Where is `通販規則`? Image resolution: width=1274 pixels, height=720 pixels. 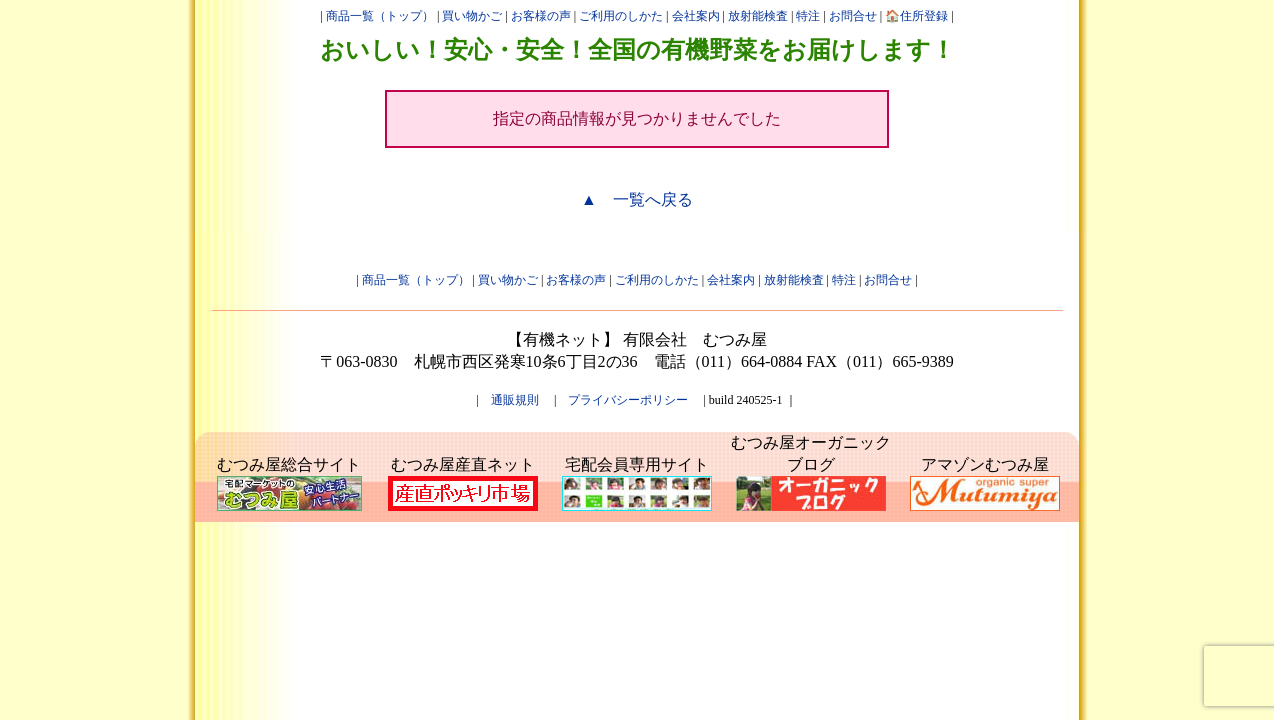 通販規則 is located at coordinates (515, 400).